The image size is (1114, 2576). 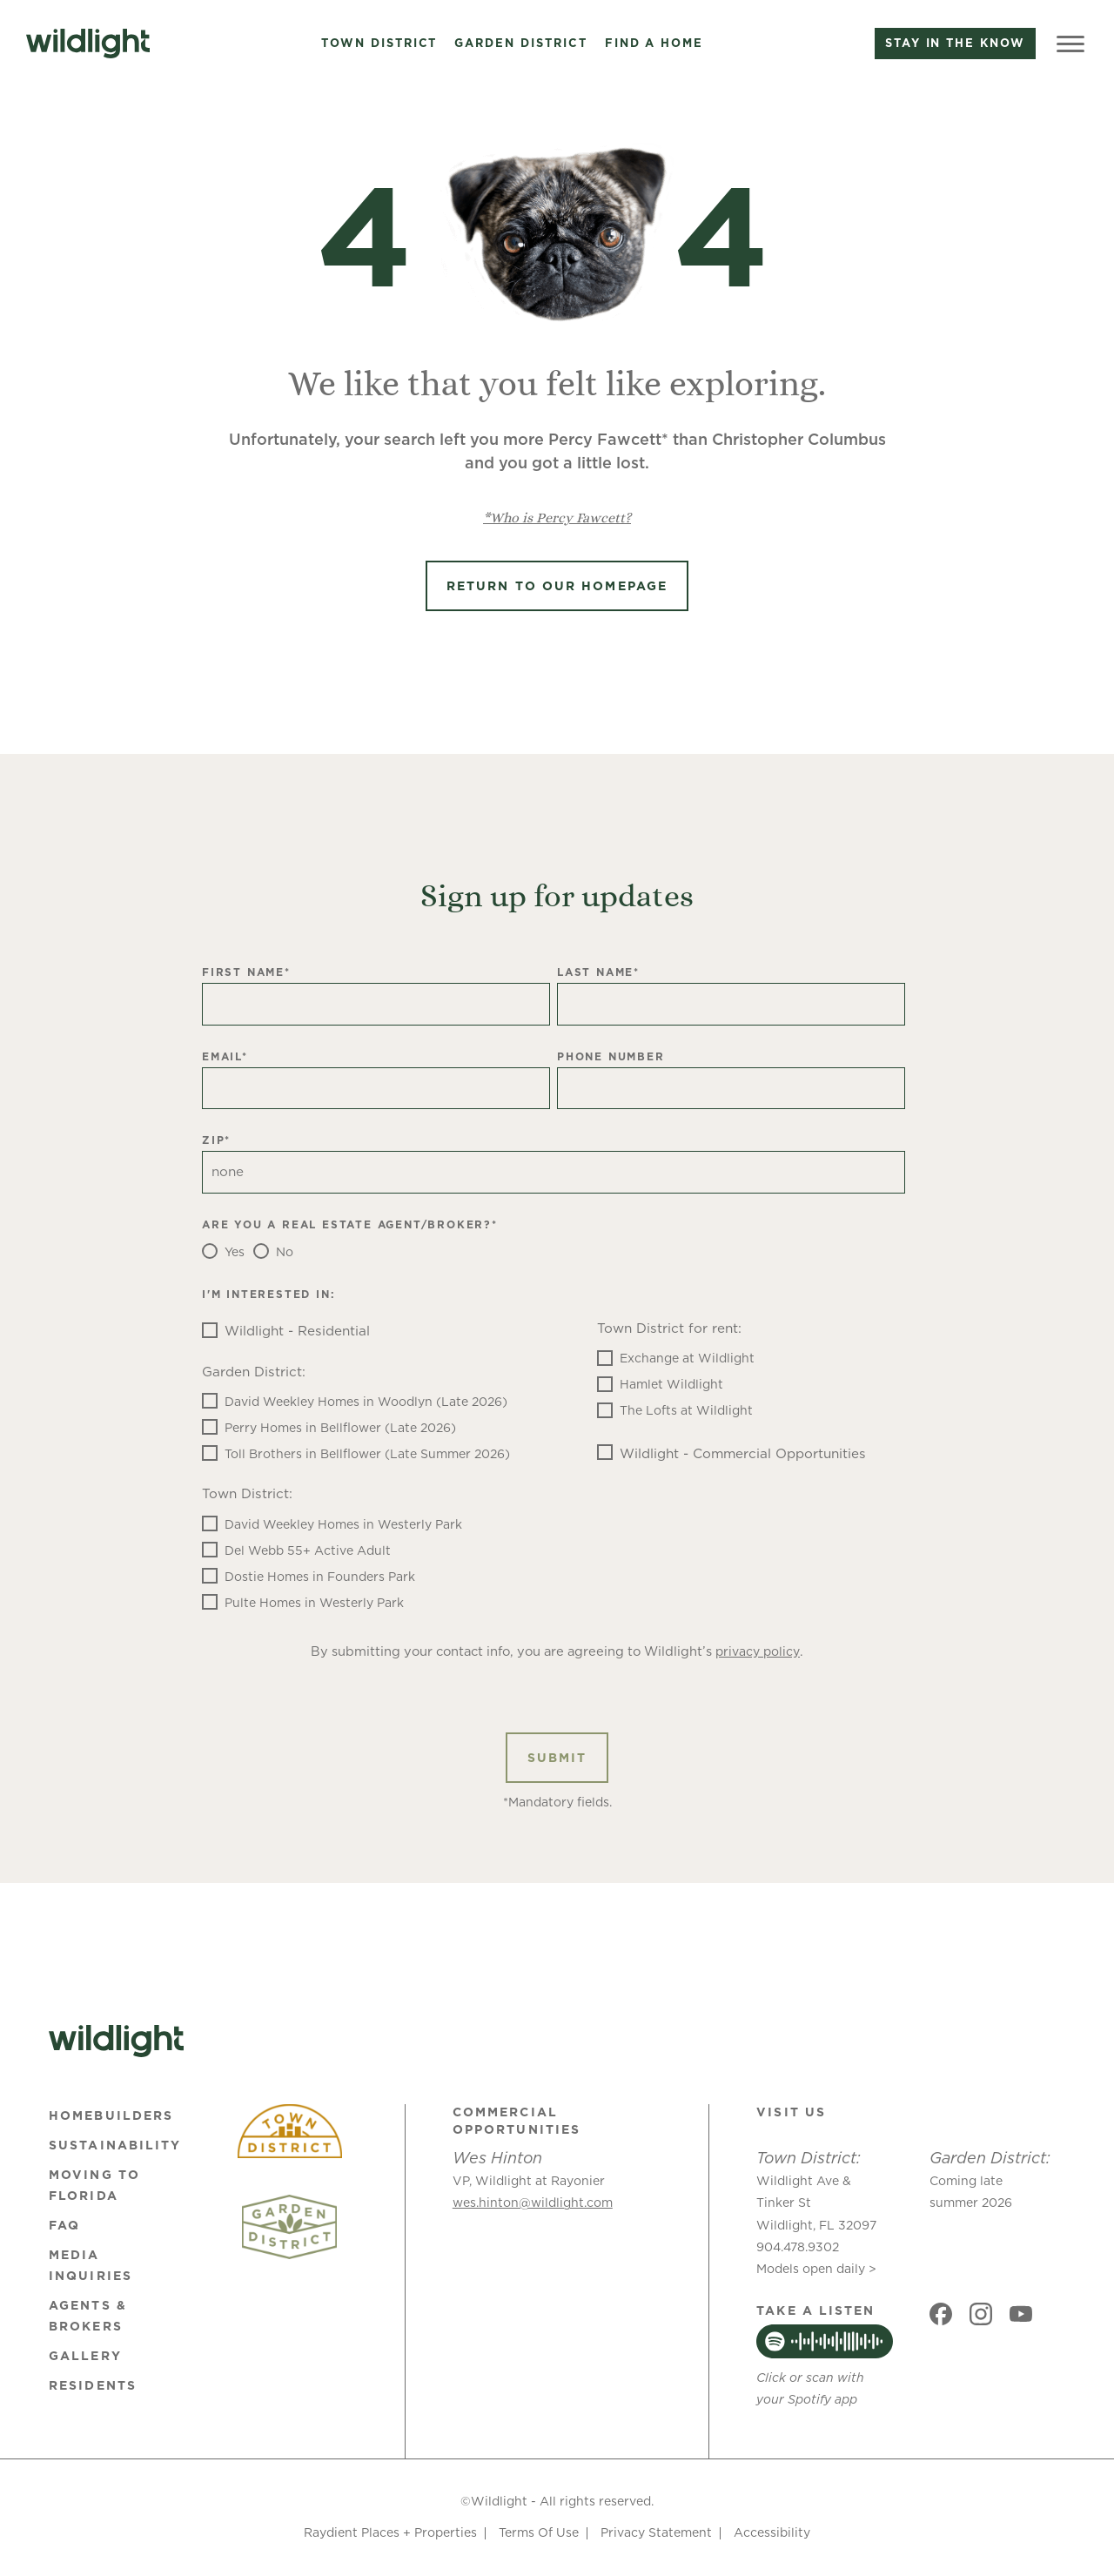 I want to click on Gallery, so click(x=85, y=2355).